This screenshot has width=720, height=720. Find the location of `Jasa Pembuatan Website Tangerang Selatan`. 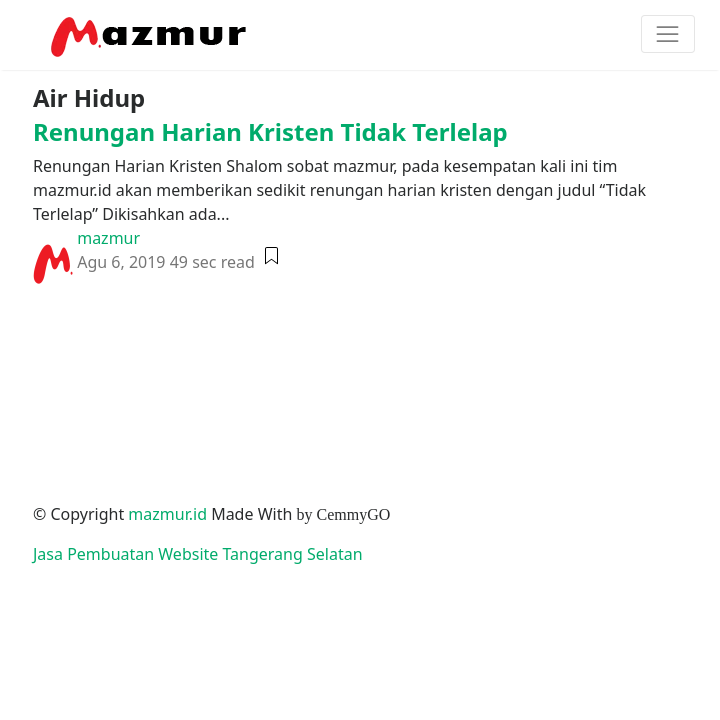

Jasa Pembuatan Website Tangerang Selatan is located at coordinates (198, 554).